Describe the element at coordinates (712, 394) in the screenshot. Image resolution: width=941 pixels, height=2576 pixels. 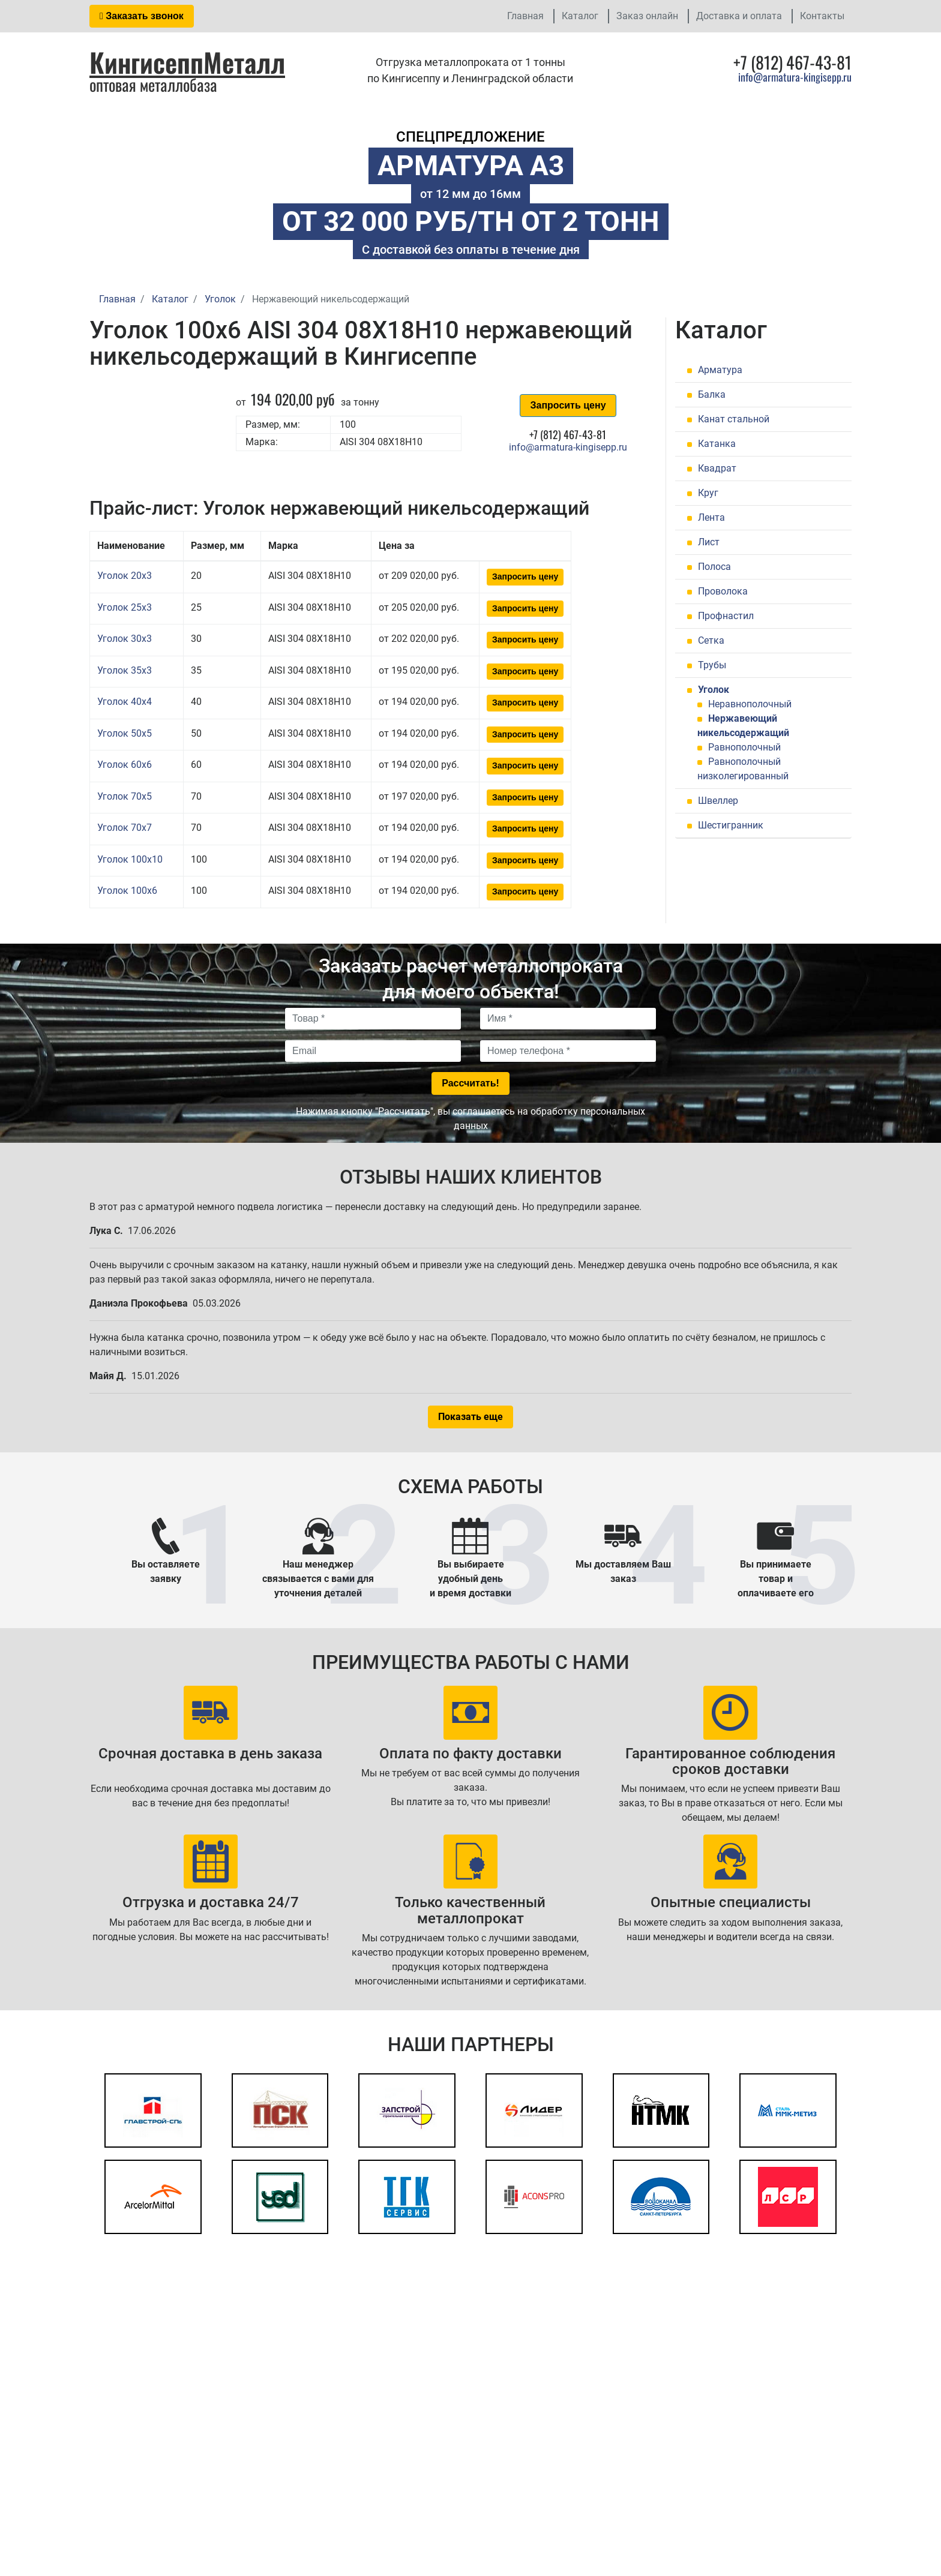
I see `Балка` at that location.